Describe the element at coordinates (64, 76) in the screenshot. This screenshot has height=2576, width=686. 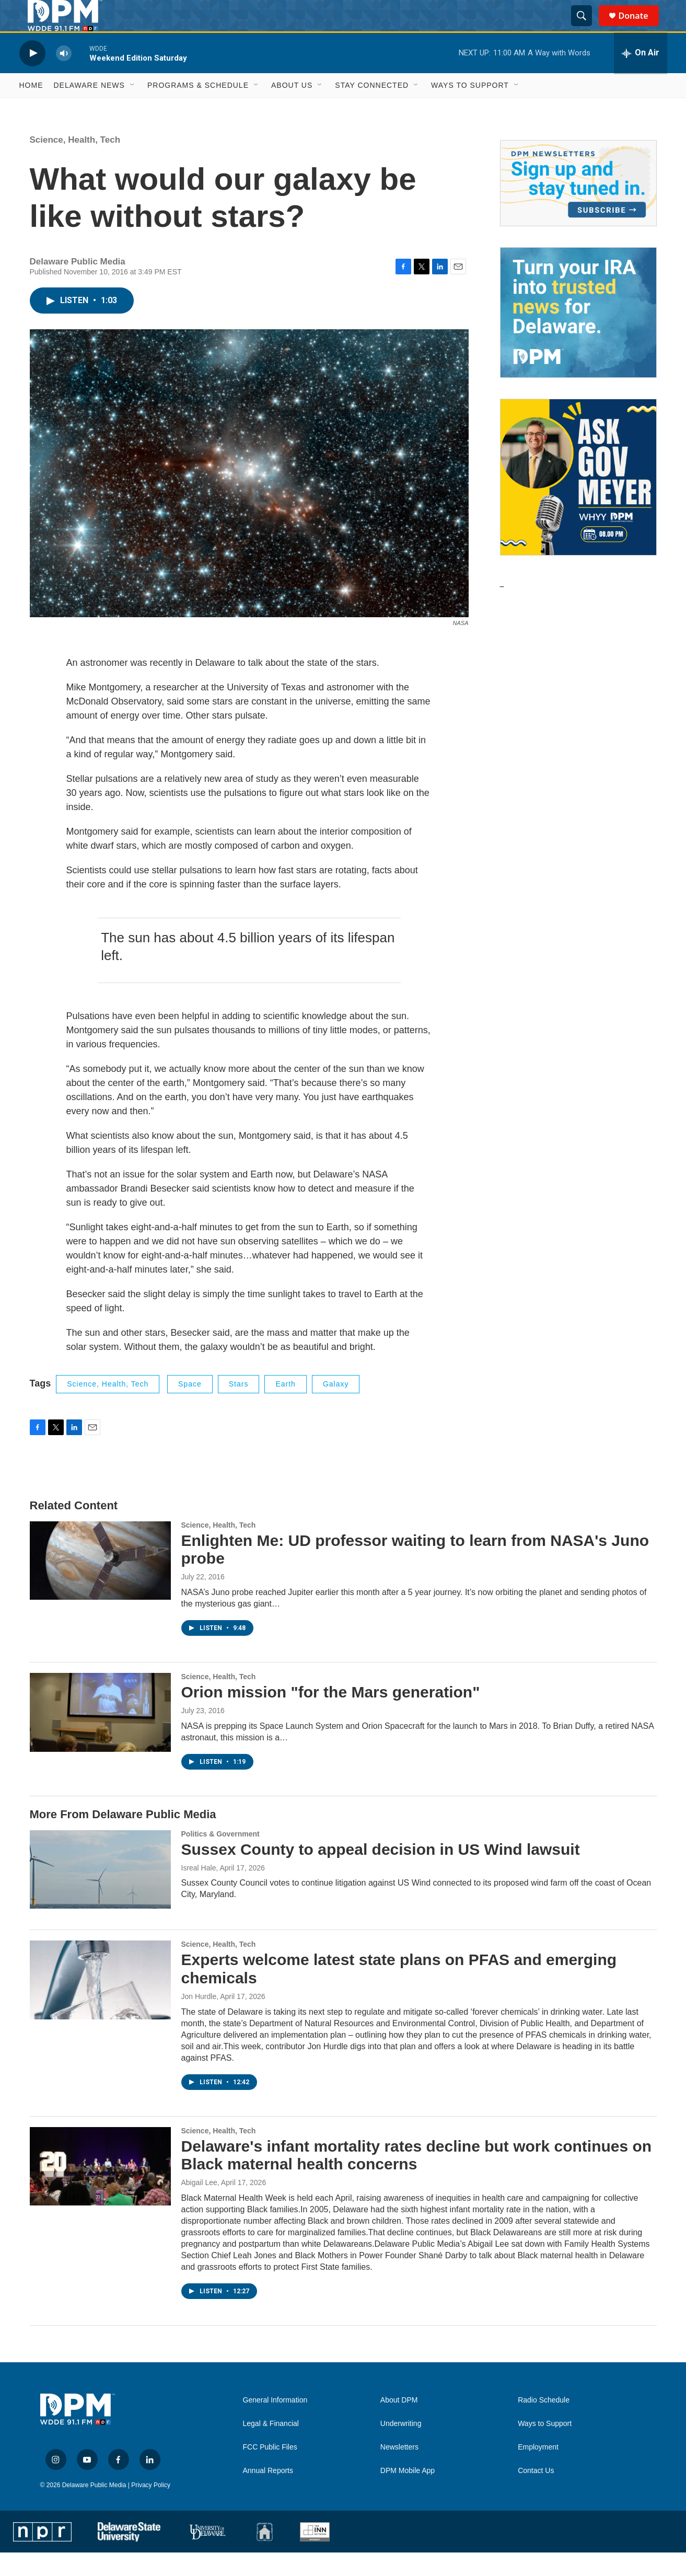
I see `[volume]` at that location.